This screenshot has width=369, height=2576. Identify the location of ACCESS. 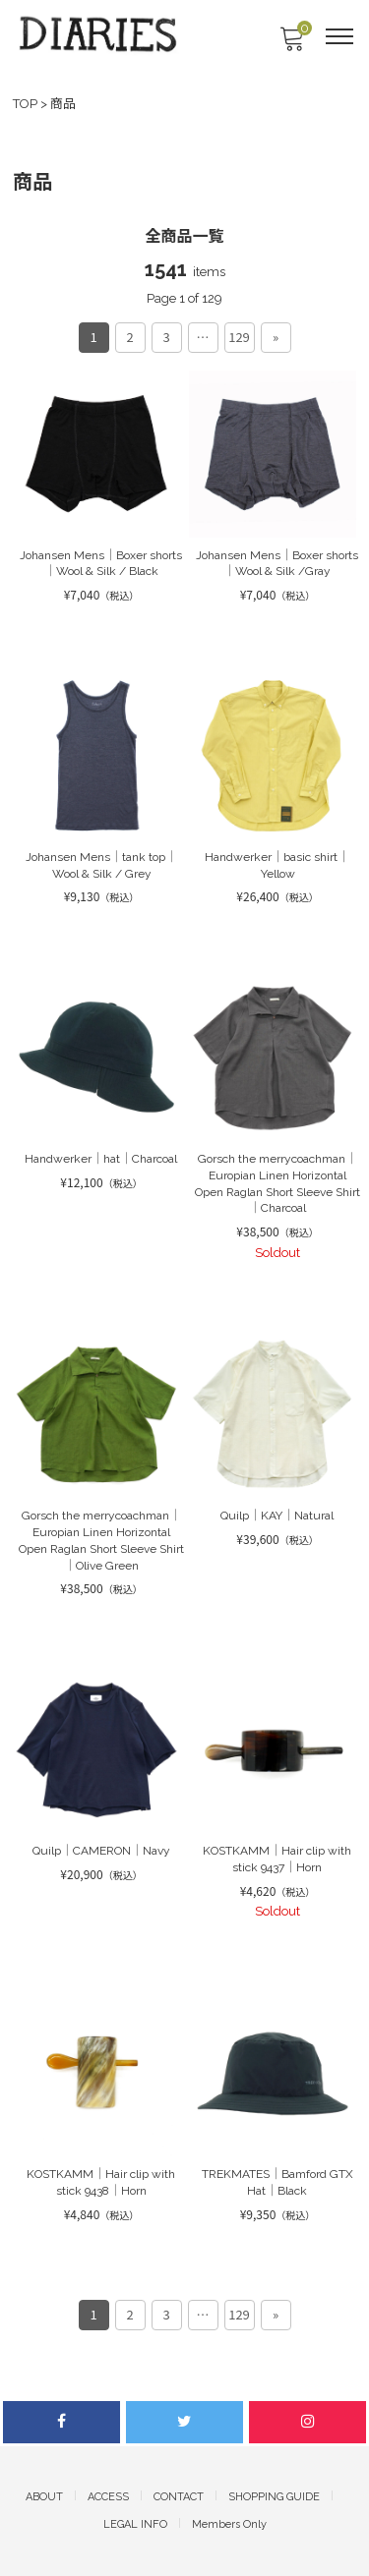
(108, 2496).